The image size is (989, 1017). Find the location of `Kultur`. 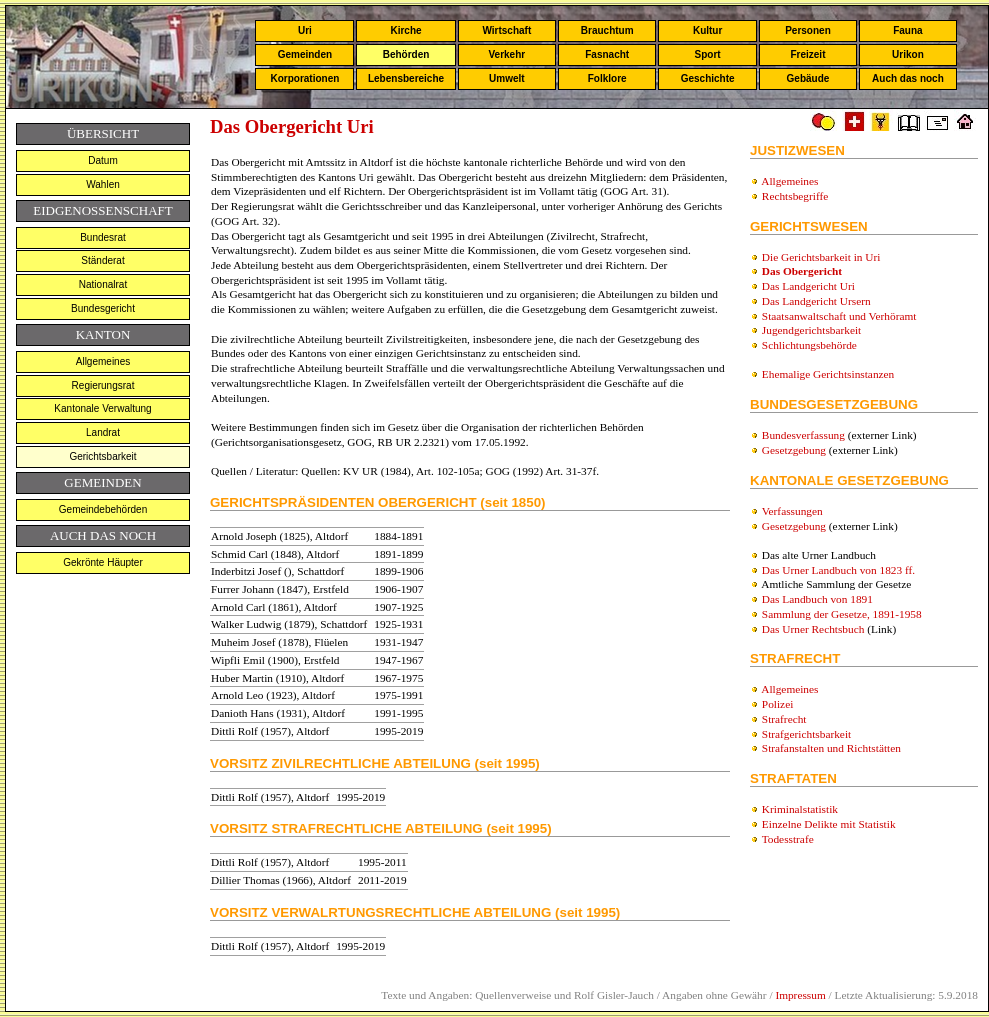

Kultur is located at coordinates (707, 30).